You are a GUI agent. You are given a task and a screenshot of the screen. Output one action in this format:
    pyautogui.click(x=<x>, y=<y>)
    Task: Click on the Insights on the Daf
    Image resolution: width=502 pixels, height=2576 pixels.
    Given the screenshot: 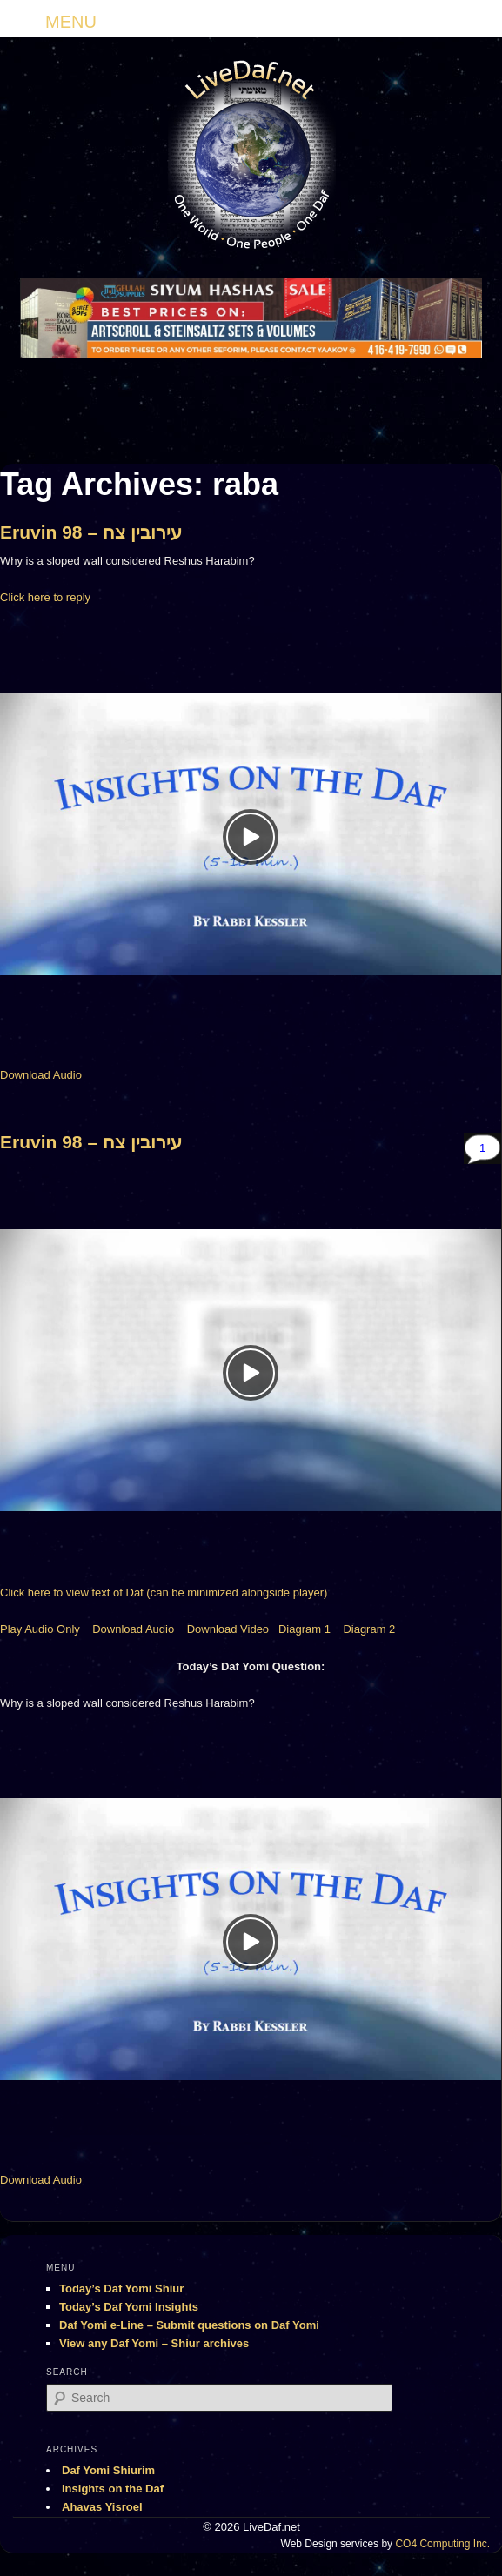 What is the action you would take?
    pyautogui.click(x=113, y=2488)
    